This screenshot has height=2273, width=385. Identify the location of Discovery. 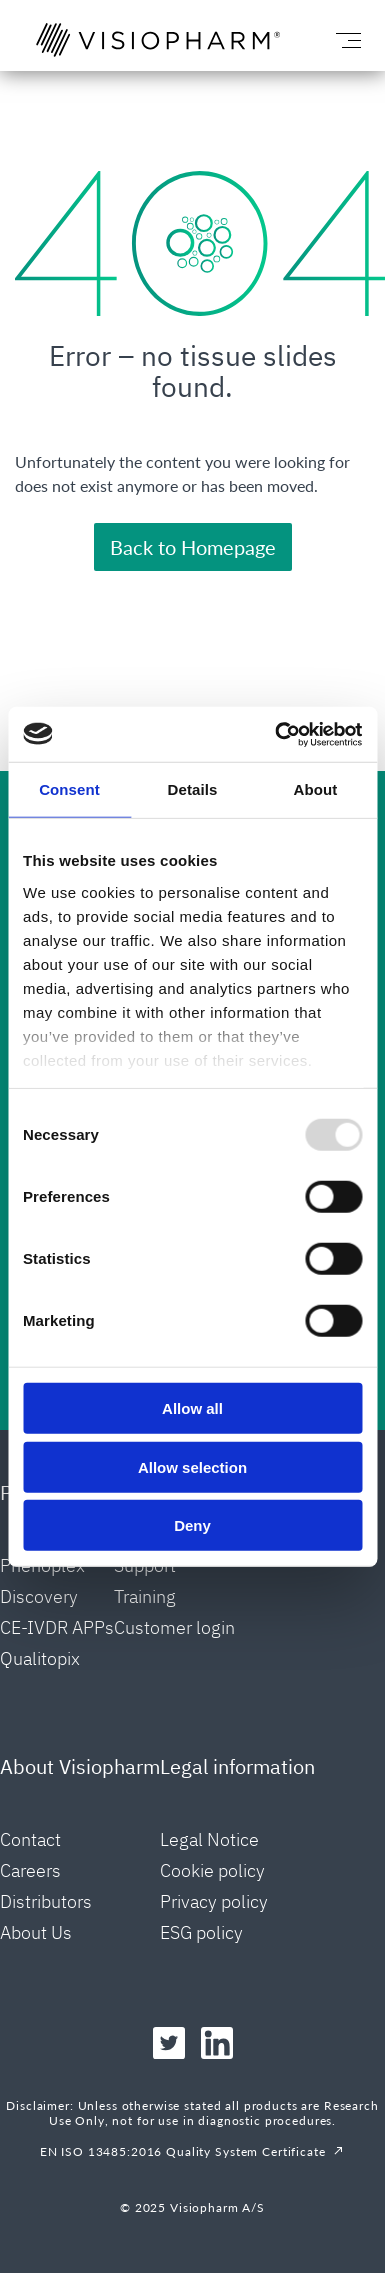
(39, 1596).